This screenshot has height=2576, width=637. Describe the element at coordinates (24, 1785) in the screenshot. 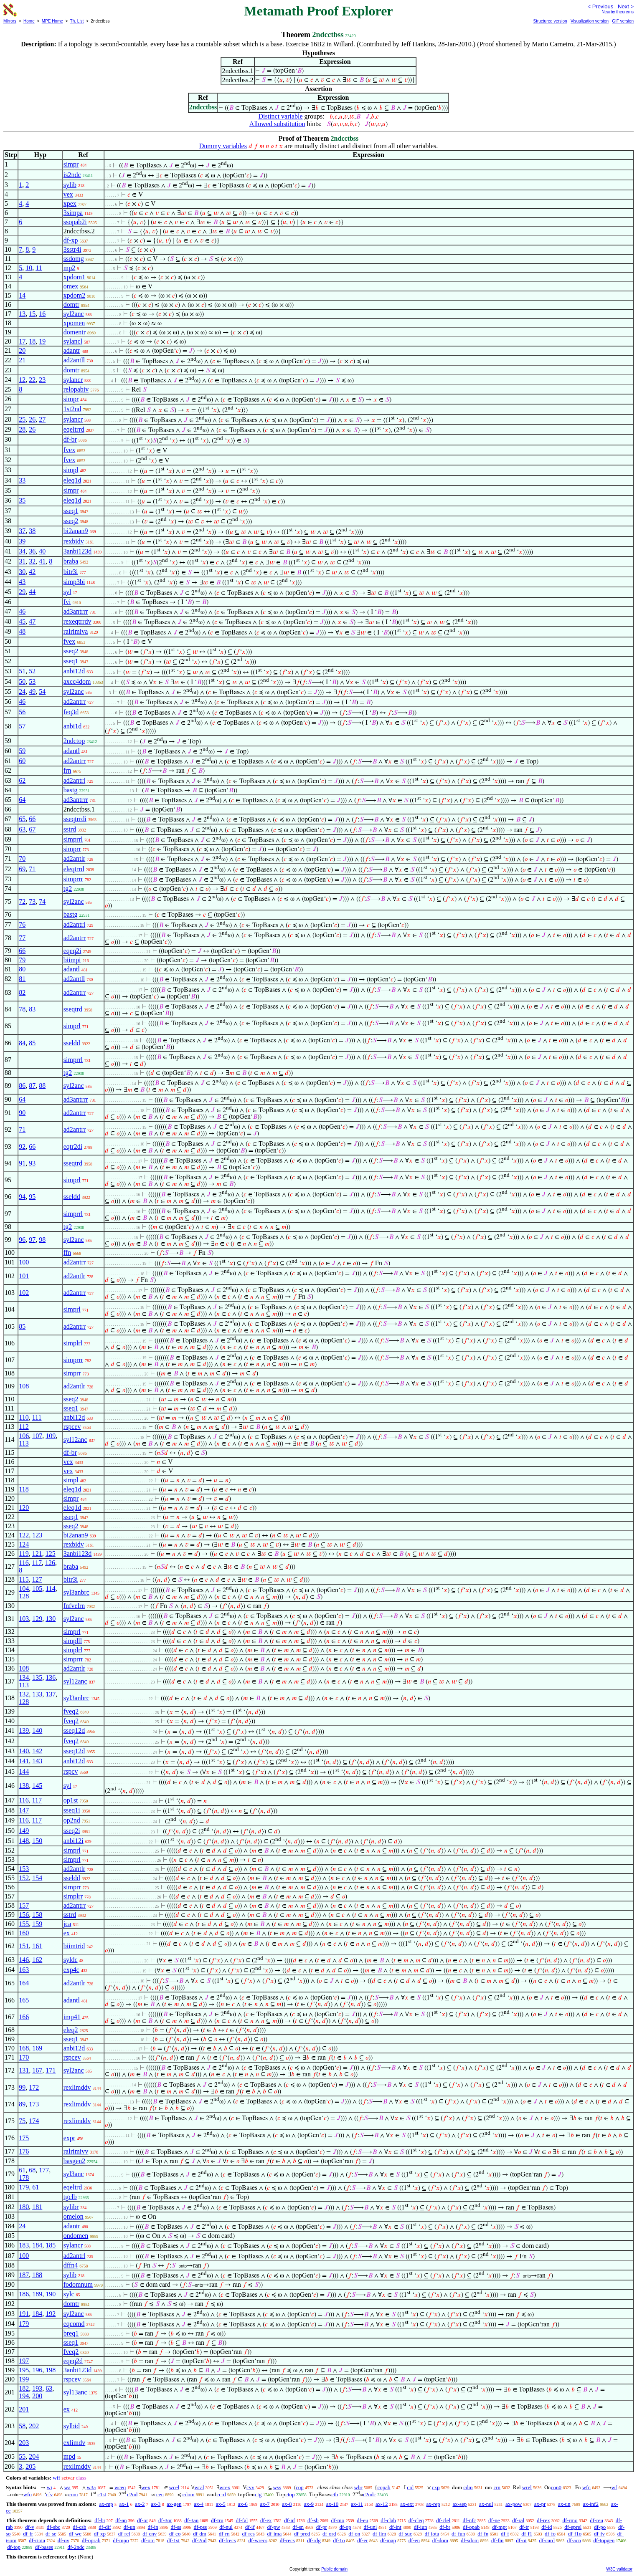

I see `138` at that location.